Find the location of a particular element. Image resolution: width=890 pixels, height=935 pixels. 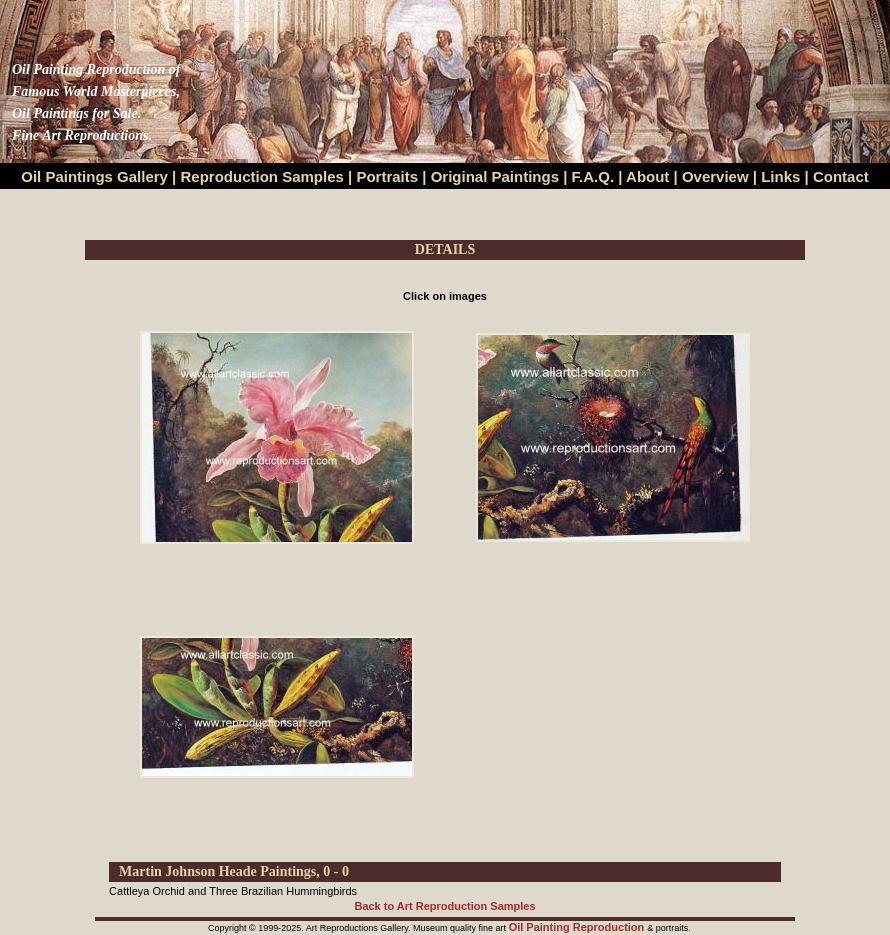

Oil Painting Reproduction is located at coordinates (578, 927).